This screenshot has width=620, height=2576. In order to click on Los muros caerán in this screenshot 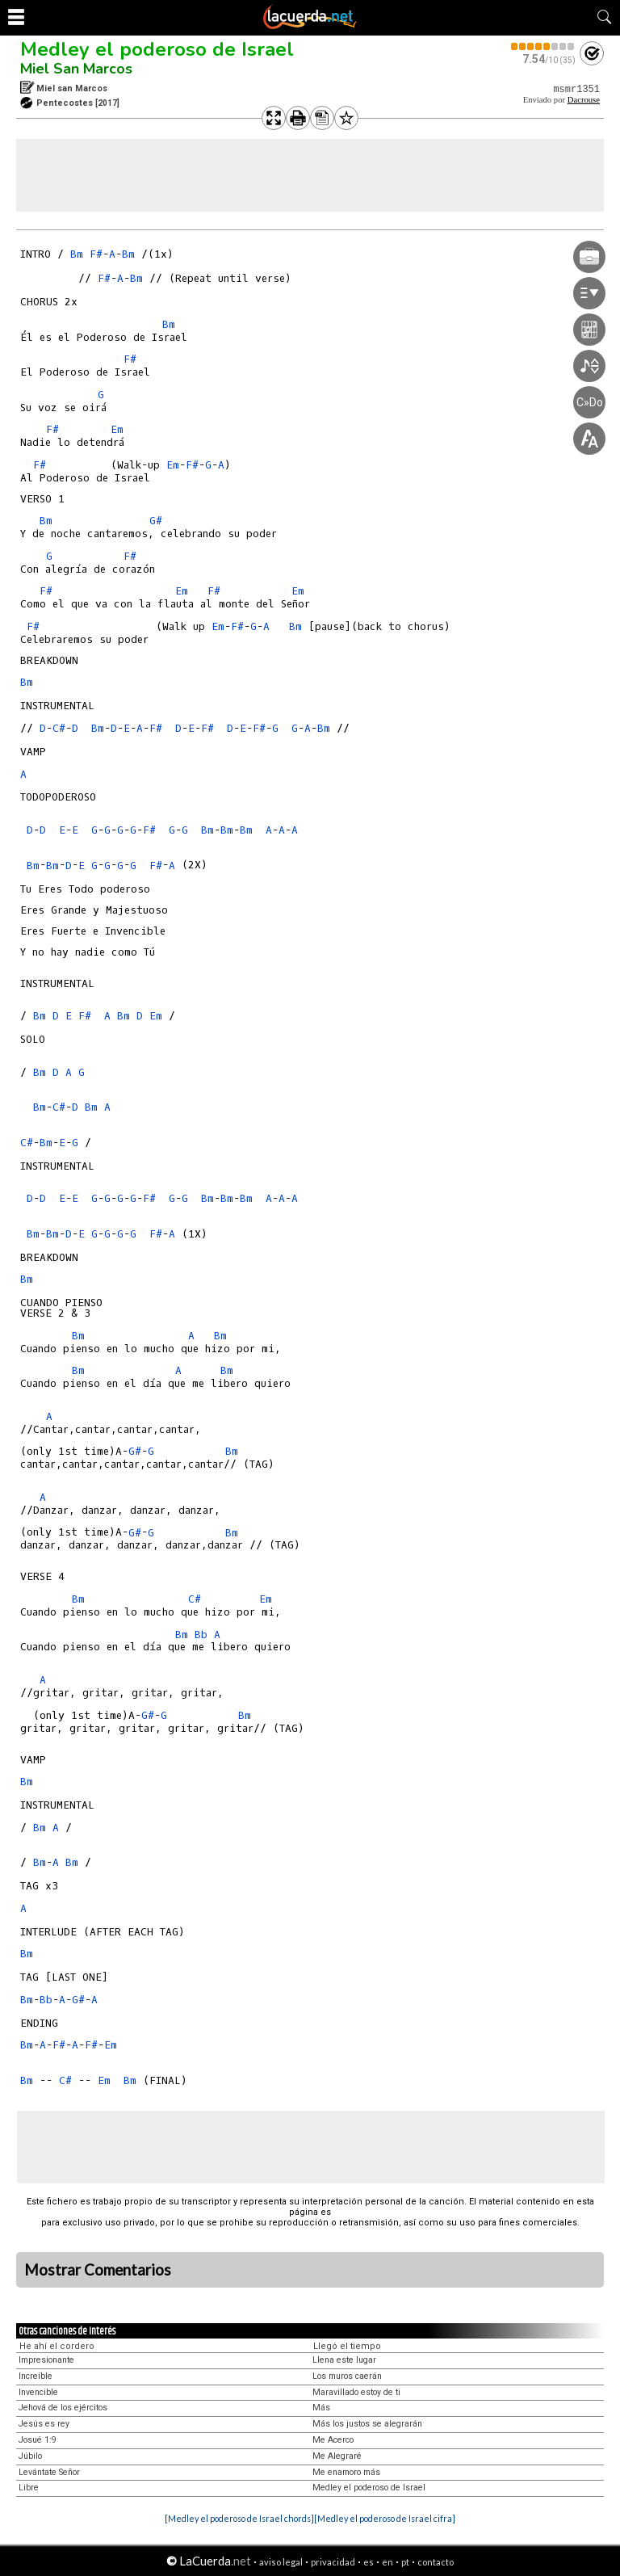, I will do `click(347, 2376)`.